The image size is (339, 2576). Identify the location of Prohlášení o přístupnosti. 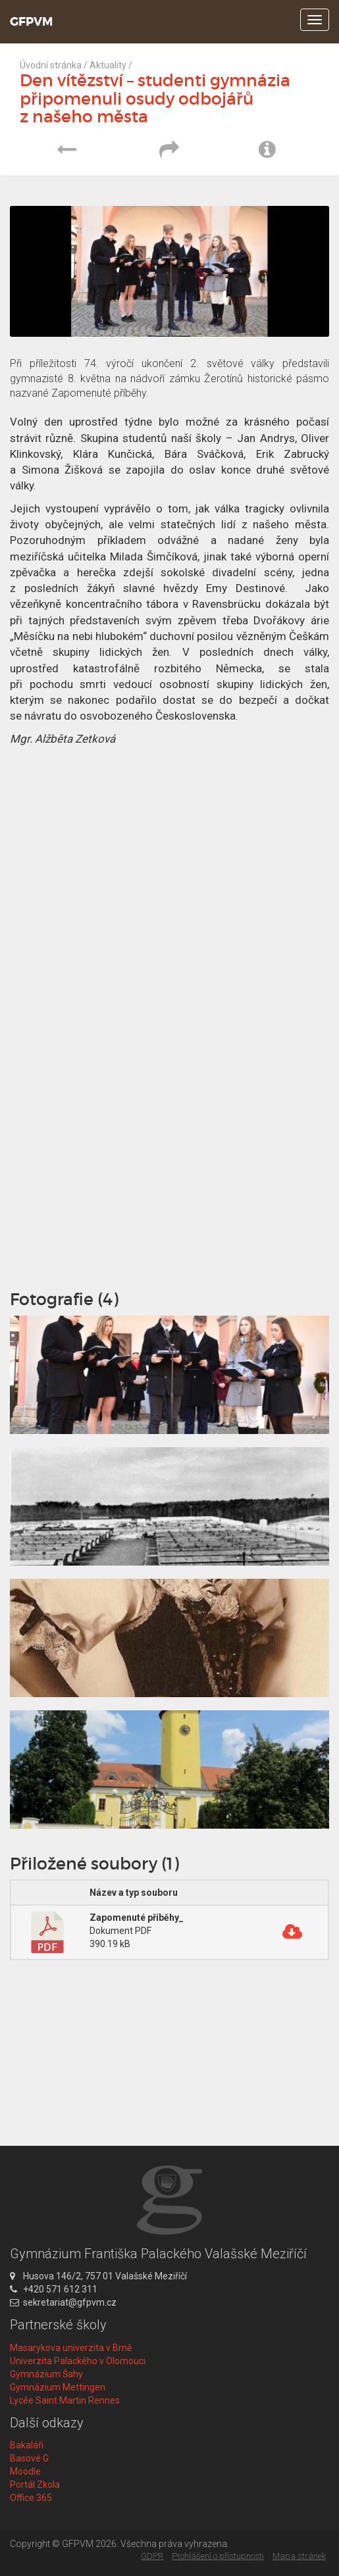
(218, 2556).